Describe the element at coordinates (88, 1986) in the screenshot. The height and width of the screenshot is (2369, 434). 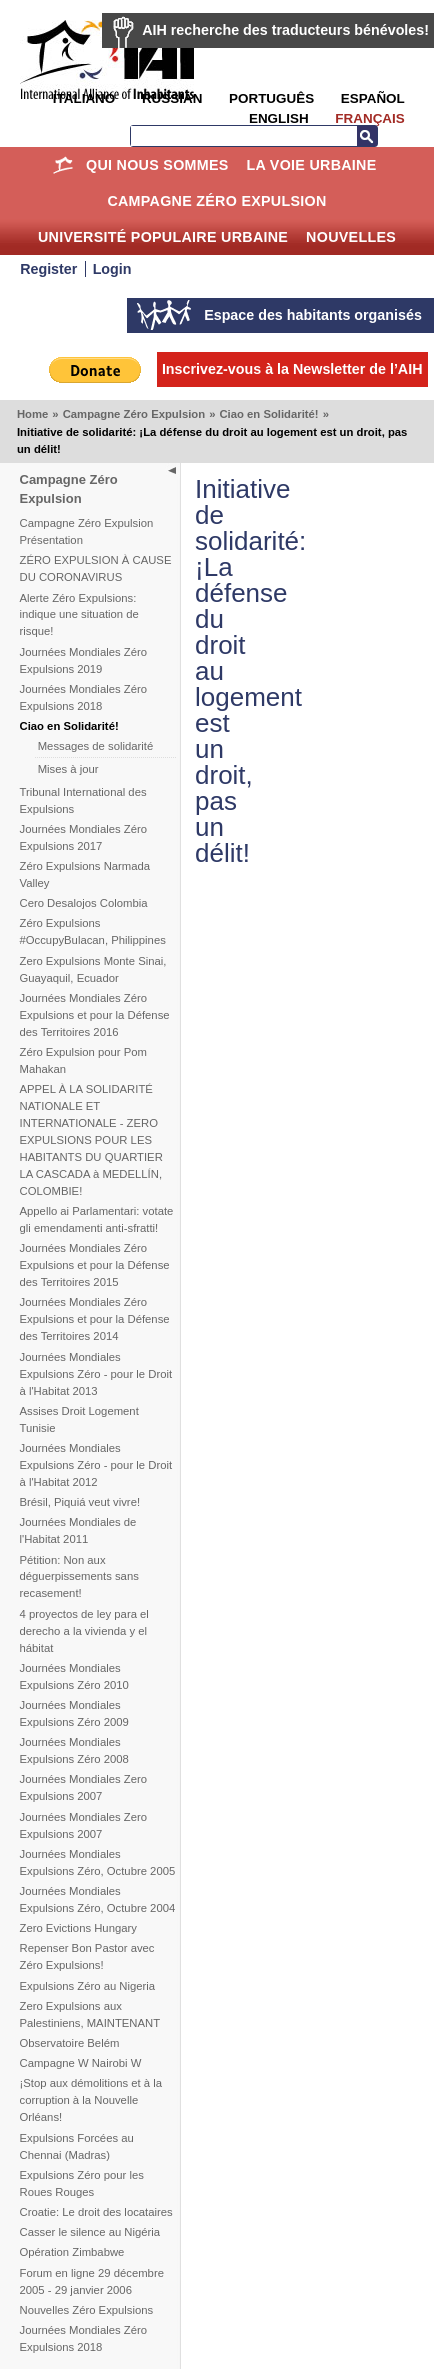
I see `Expulsions Zéro au Nigeria` at that location.